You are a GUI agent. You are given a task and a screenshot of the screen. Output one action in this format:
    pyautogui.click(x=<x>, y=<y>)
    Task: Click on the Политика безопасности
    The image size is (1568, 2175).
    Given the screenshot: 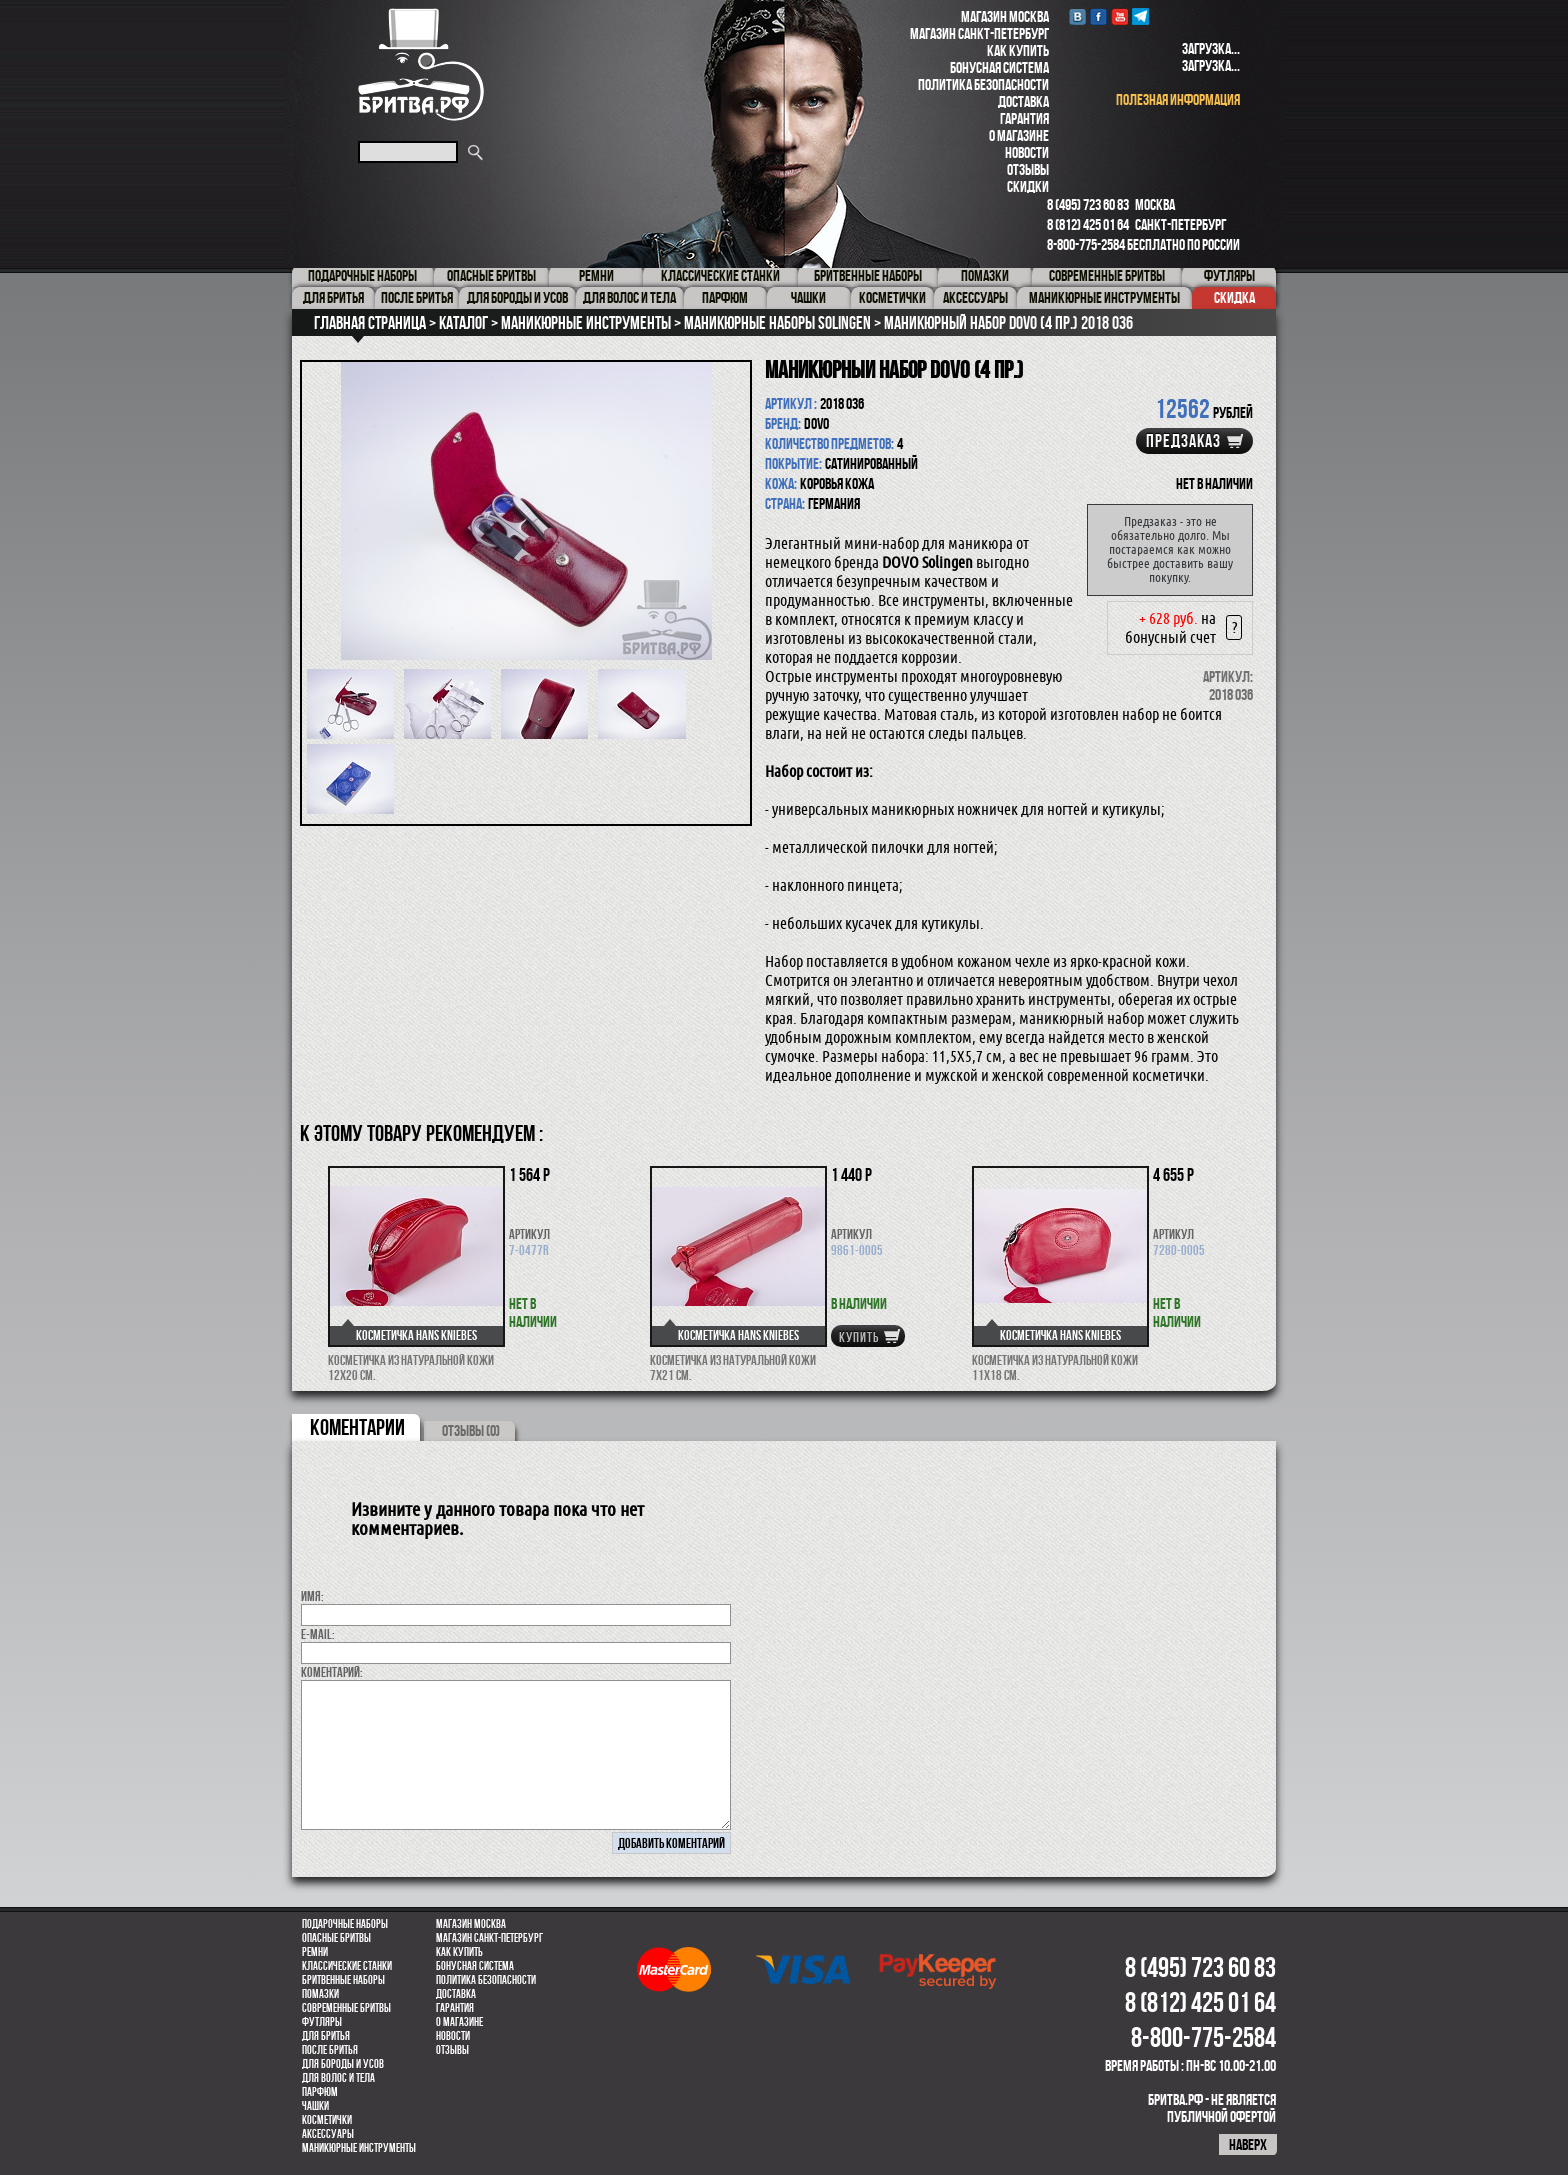 What is the action you would take?
    pyautogui.click(x=983, y=84)
    